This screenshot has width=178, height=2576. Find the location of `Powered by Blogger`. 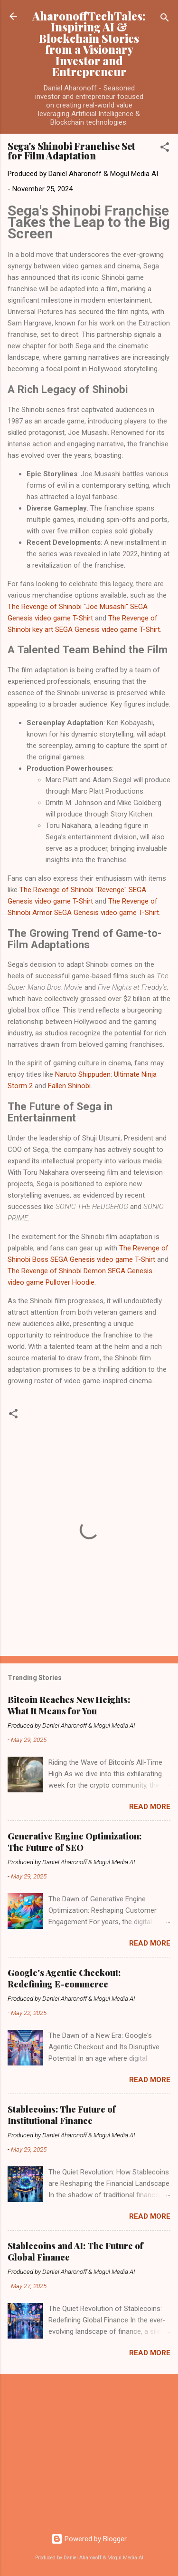

Powered by Blogger is located at coordinates (89, 2539).